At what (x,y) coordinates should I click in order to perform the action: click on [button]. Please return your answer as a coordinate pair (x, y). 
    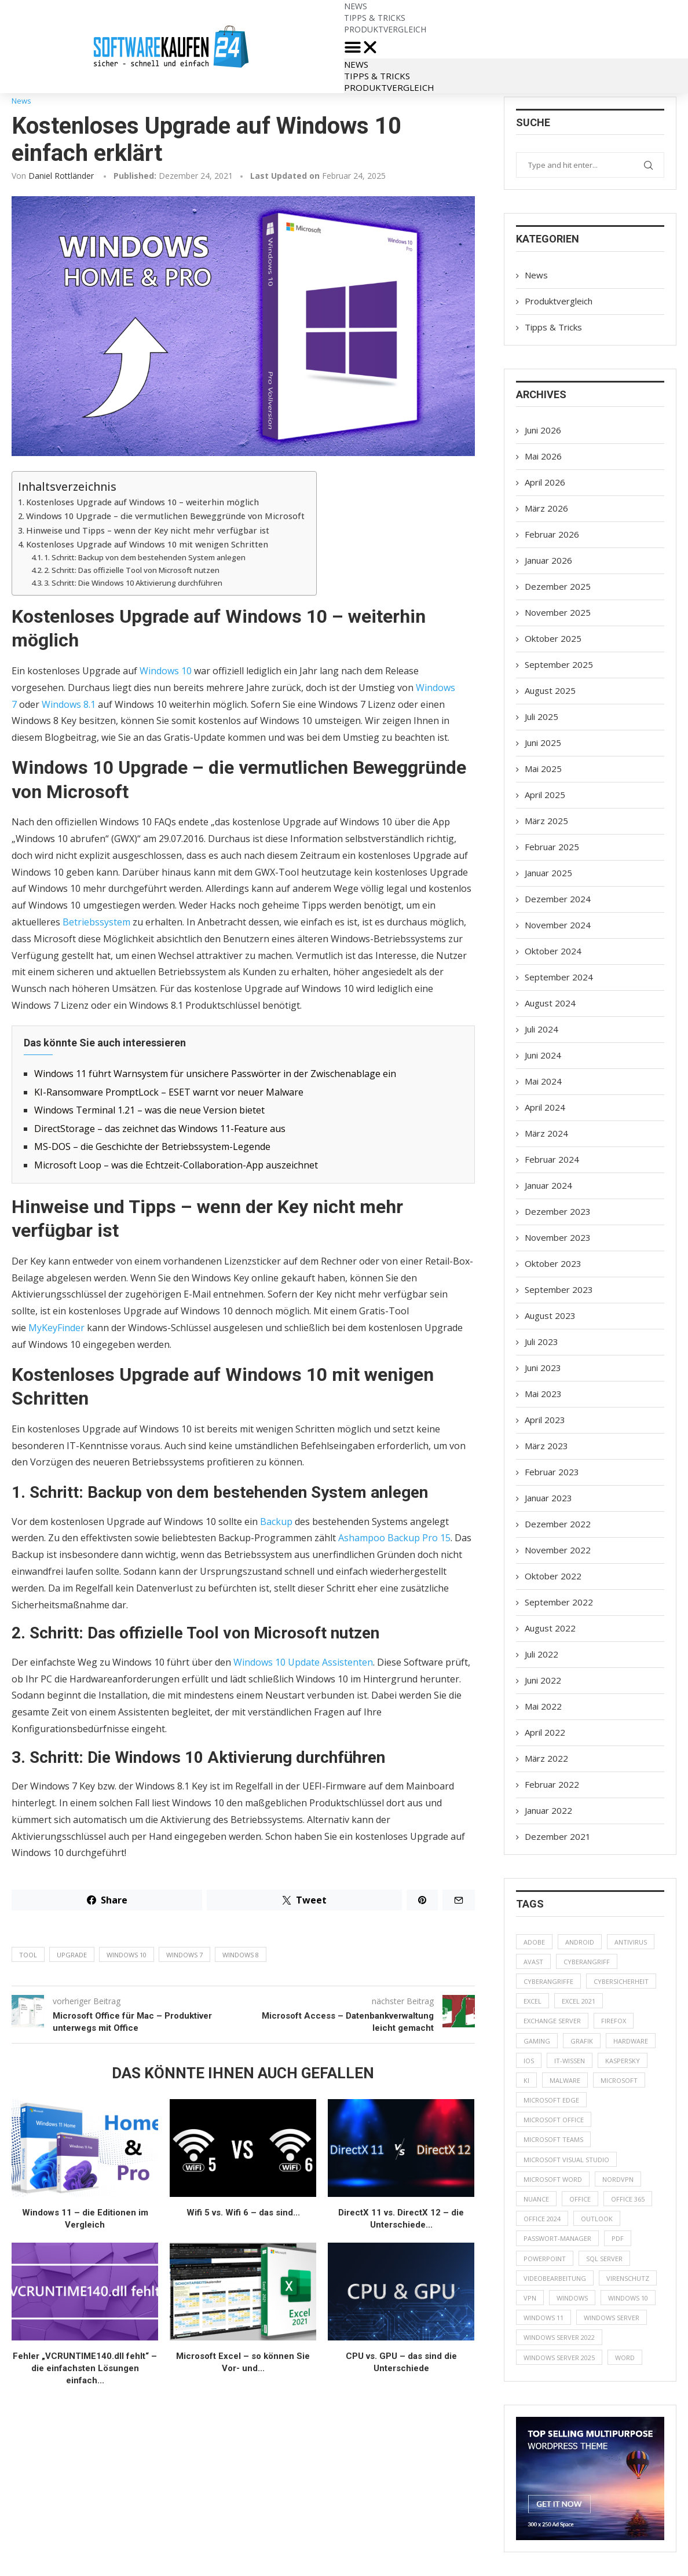
    Looking at the image, I should click on (516, 46).